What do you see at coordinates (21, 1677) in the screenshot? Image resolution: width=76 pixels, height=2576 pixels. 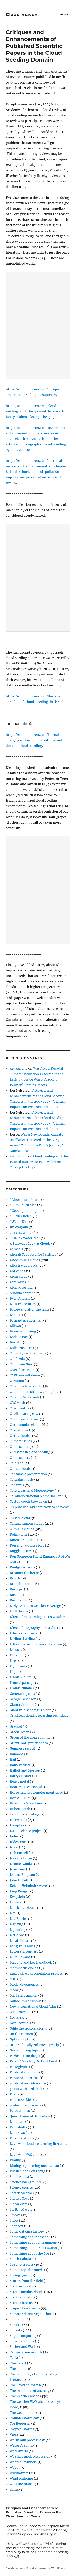 I see `Frank Ludlum` at bounding box center [21, 1677].